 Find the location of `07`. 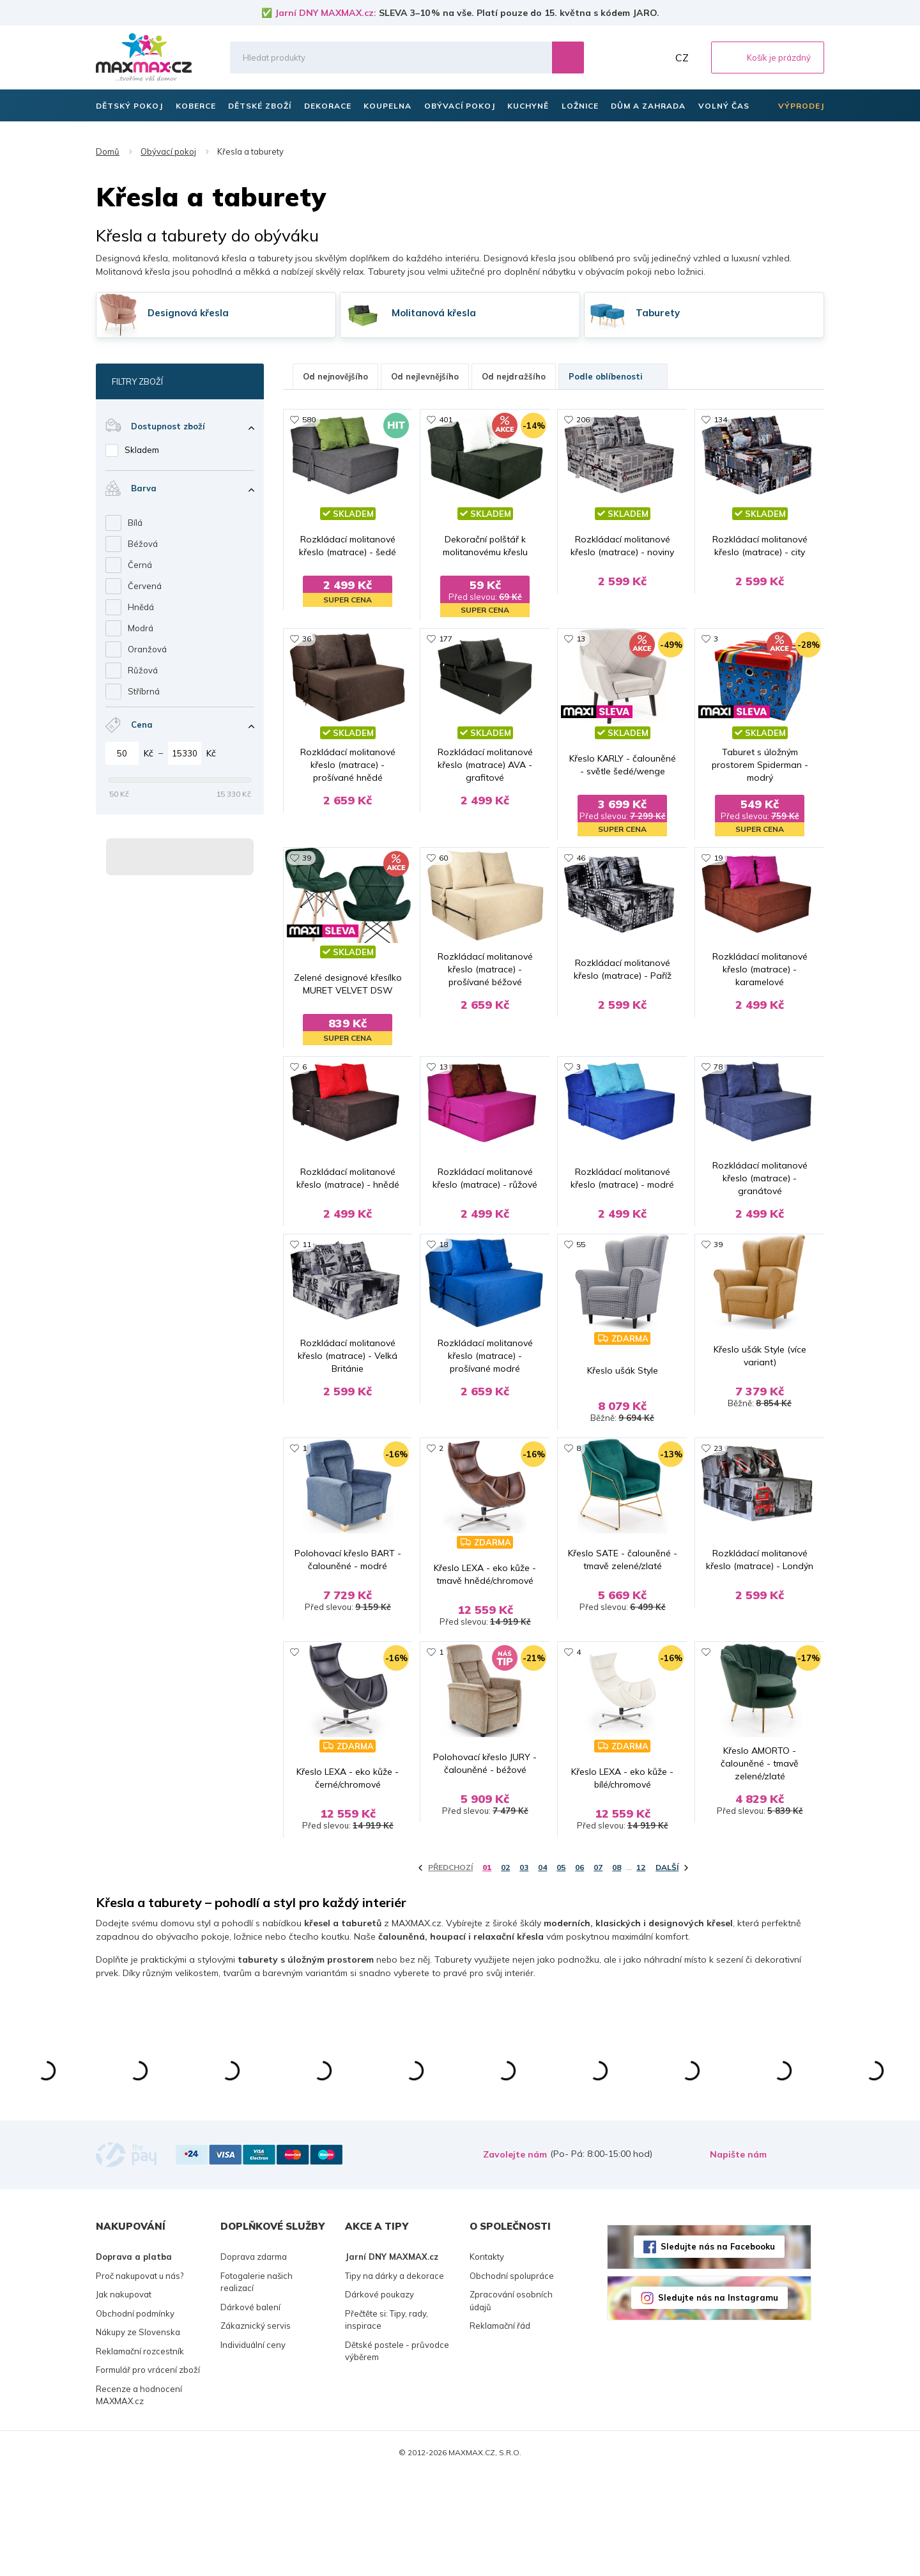

07 is located at coordinates (598, 1969).